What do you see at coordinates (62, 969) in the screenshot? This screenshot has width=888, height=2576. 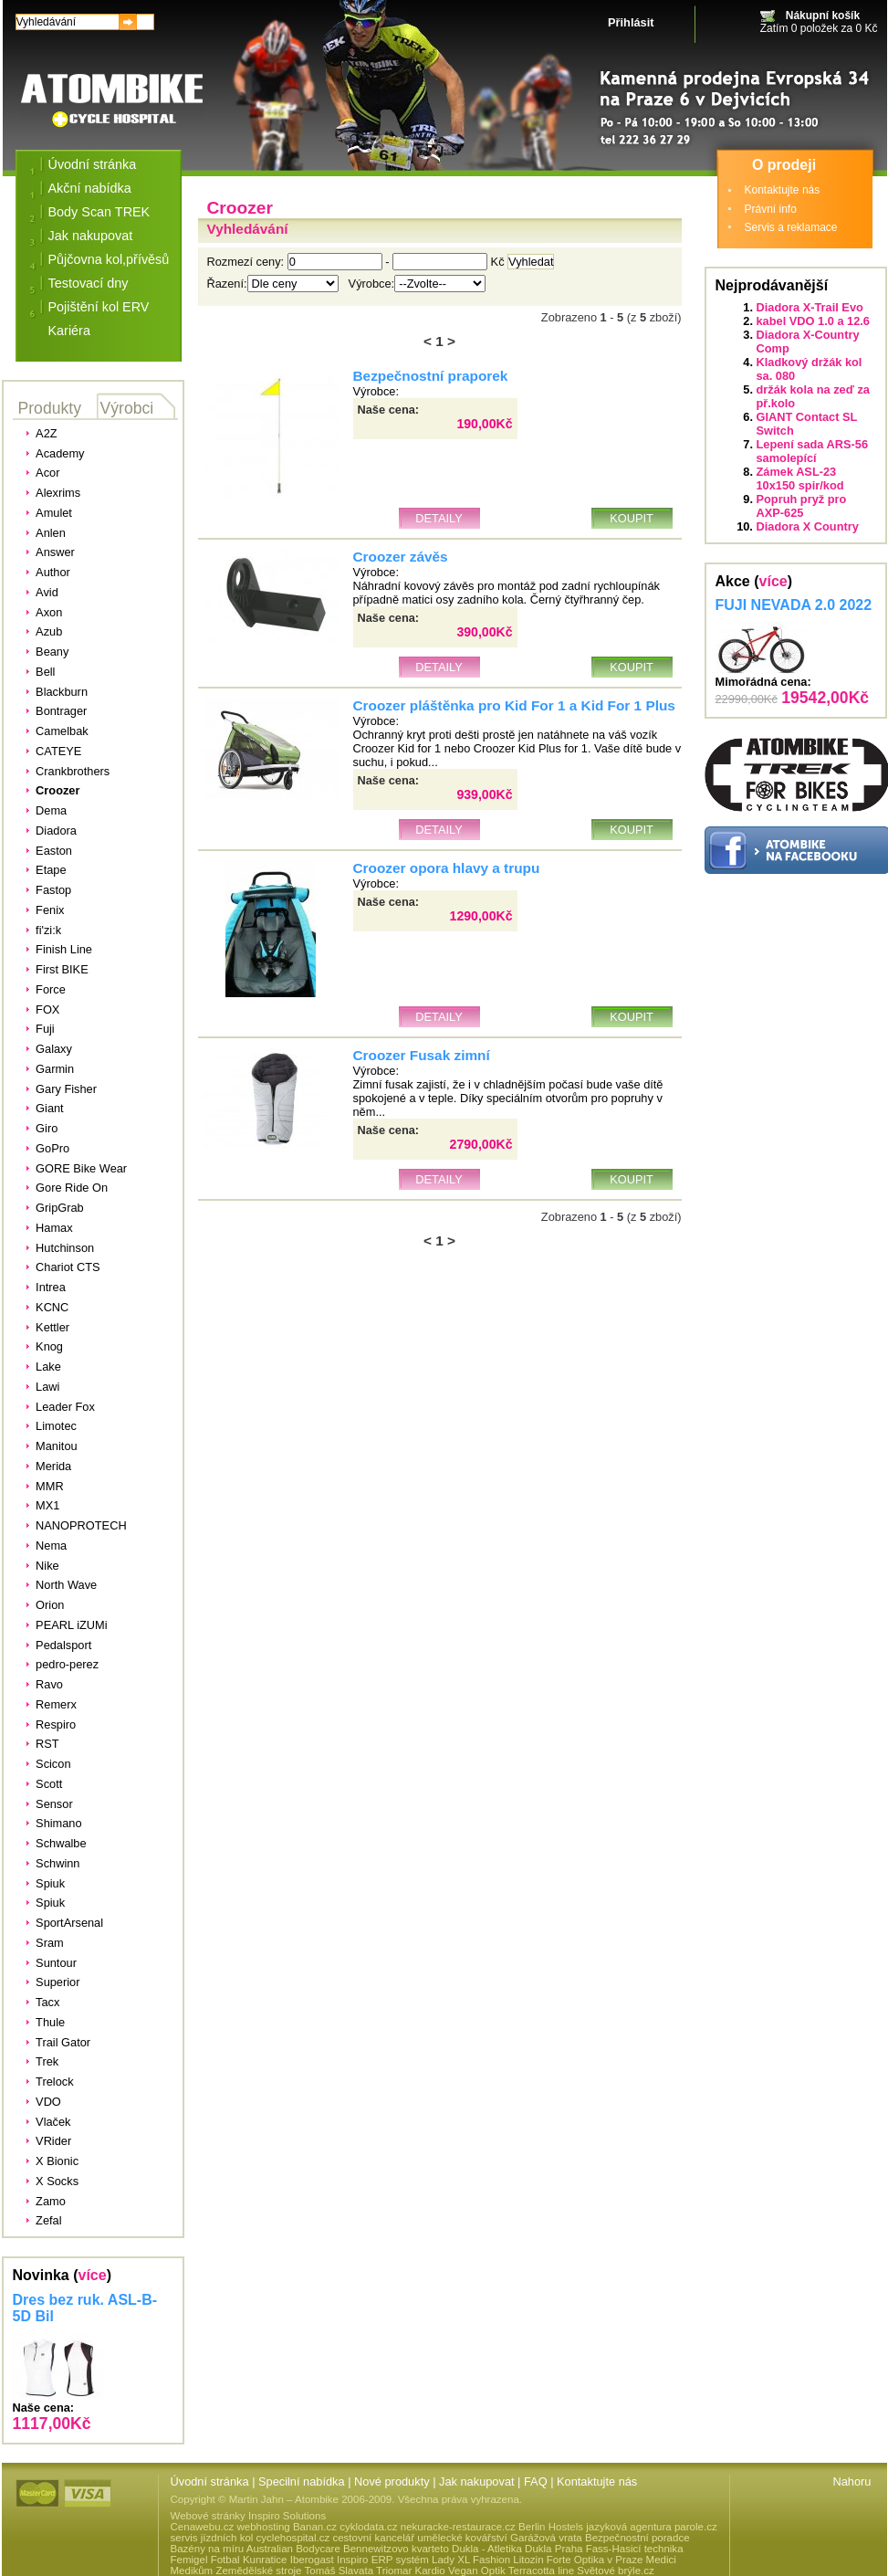 I see `First BIKE` at bounding box center [62, 969].